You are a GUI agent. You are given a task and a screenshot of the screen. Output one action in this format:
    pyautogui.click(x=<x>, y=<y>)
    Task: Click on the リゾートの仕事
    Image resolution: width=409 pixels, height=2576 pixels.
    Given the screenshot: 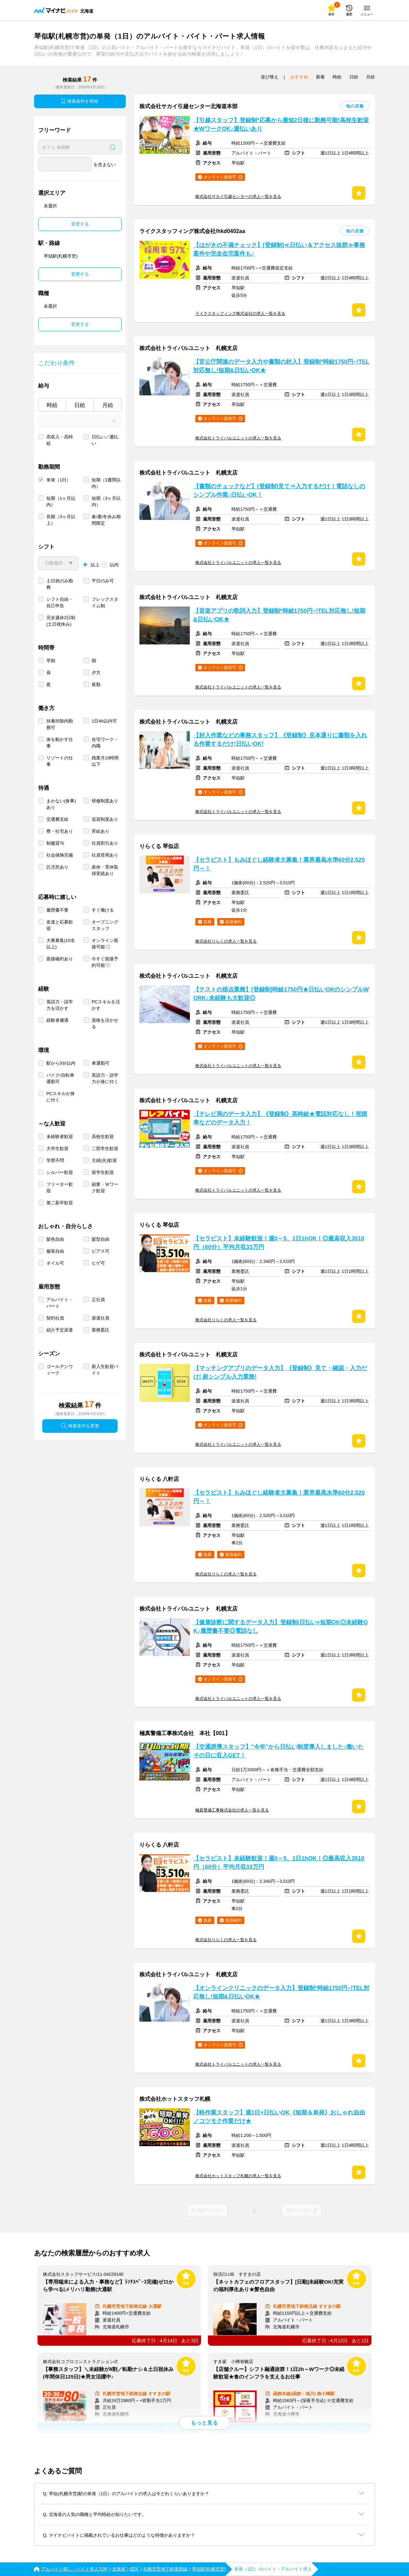 What is the action you would take?
    pyautogui.click(x=59, y=761)
    